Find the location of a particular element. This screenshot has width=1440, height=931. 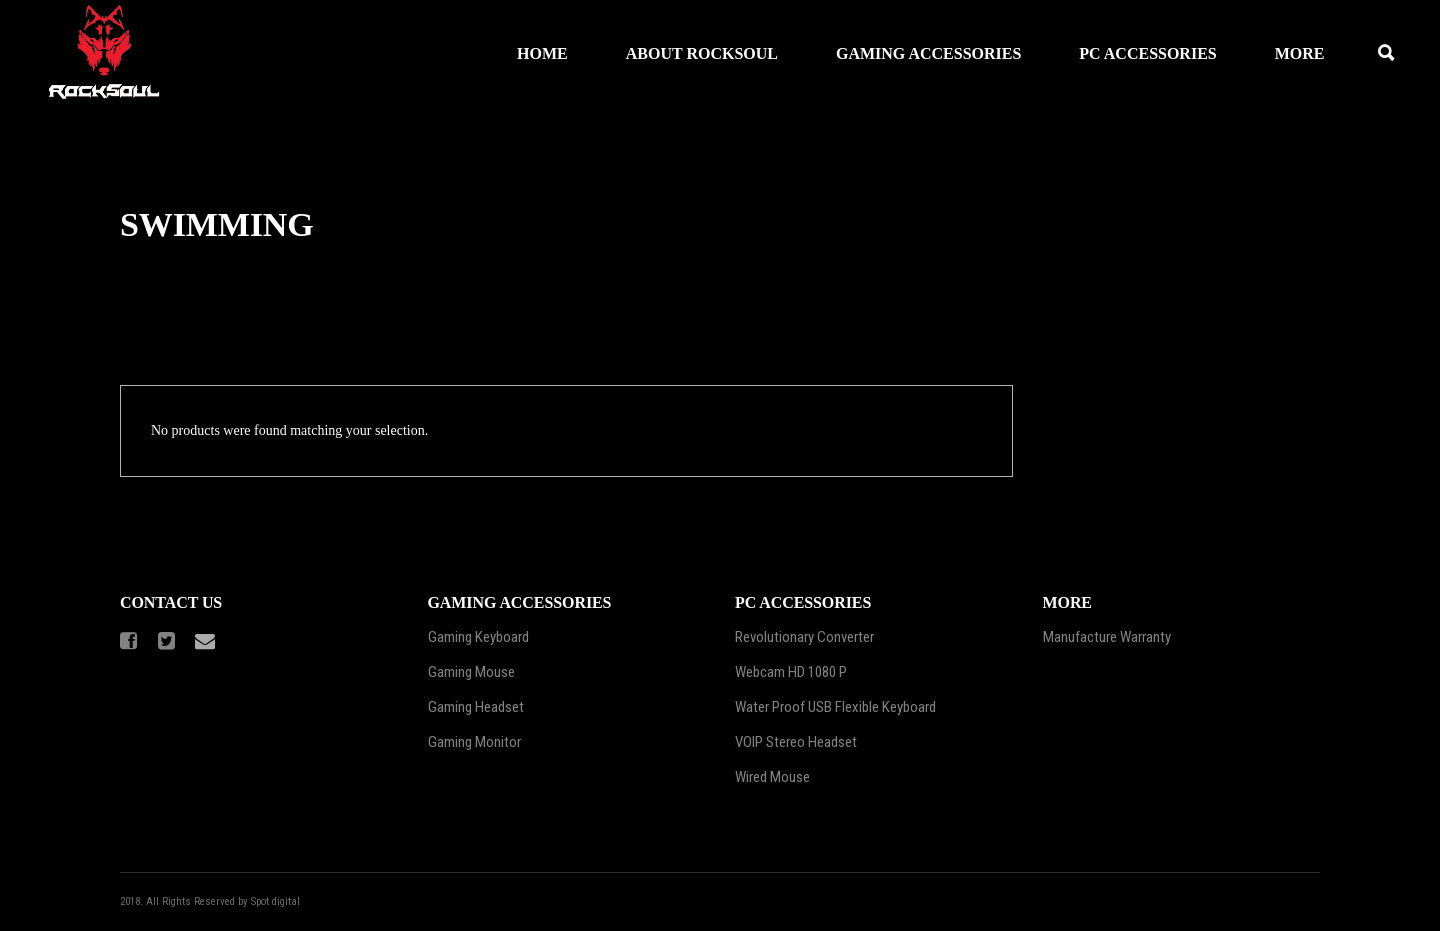

Gaming Keyboard is located at coordinates (478, 637).